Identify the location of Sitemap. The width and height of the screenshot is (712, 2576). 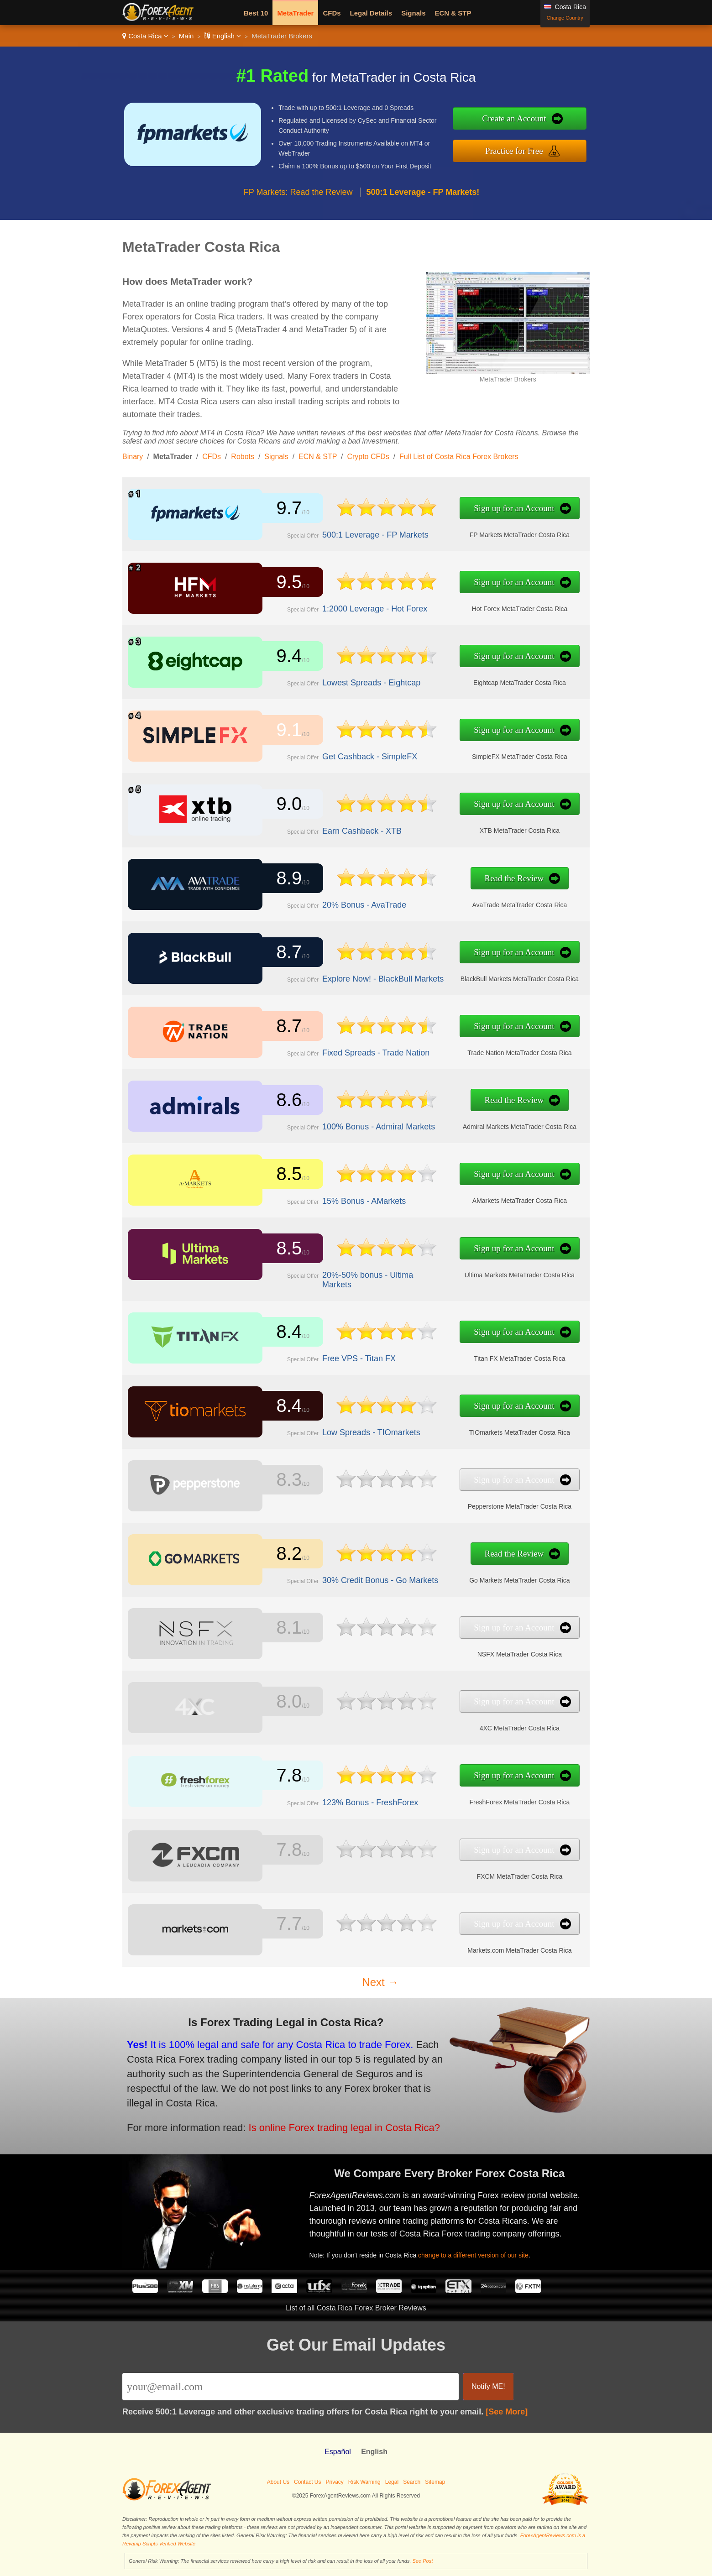
(435, 2482).